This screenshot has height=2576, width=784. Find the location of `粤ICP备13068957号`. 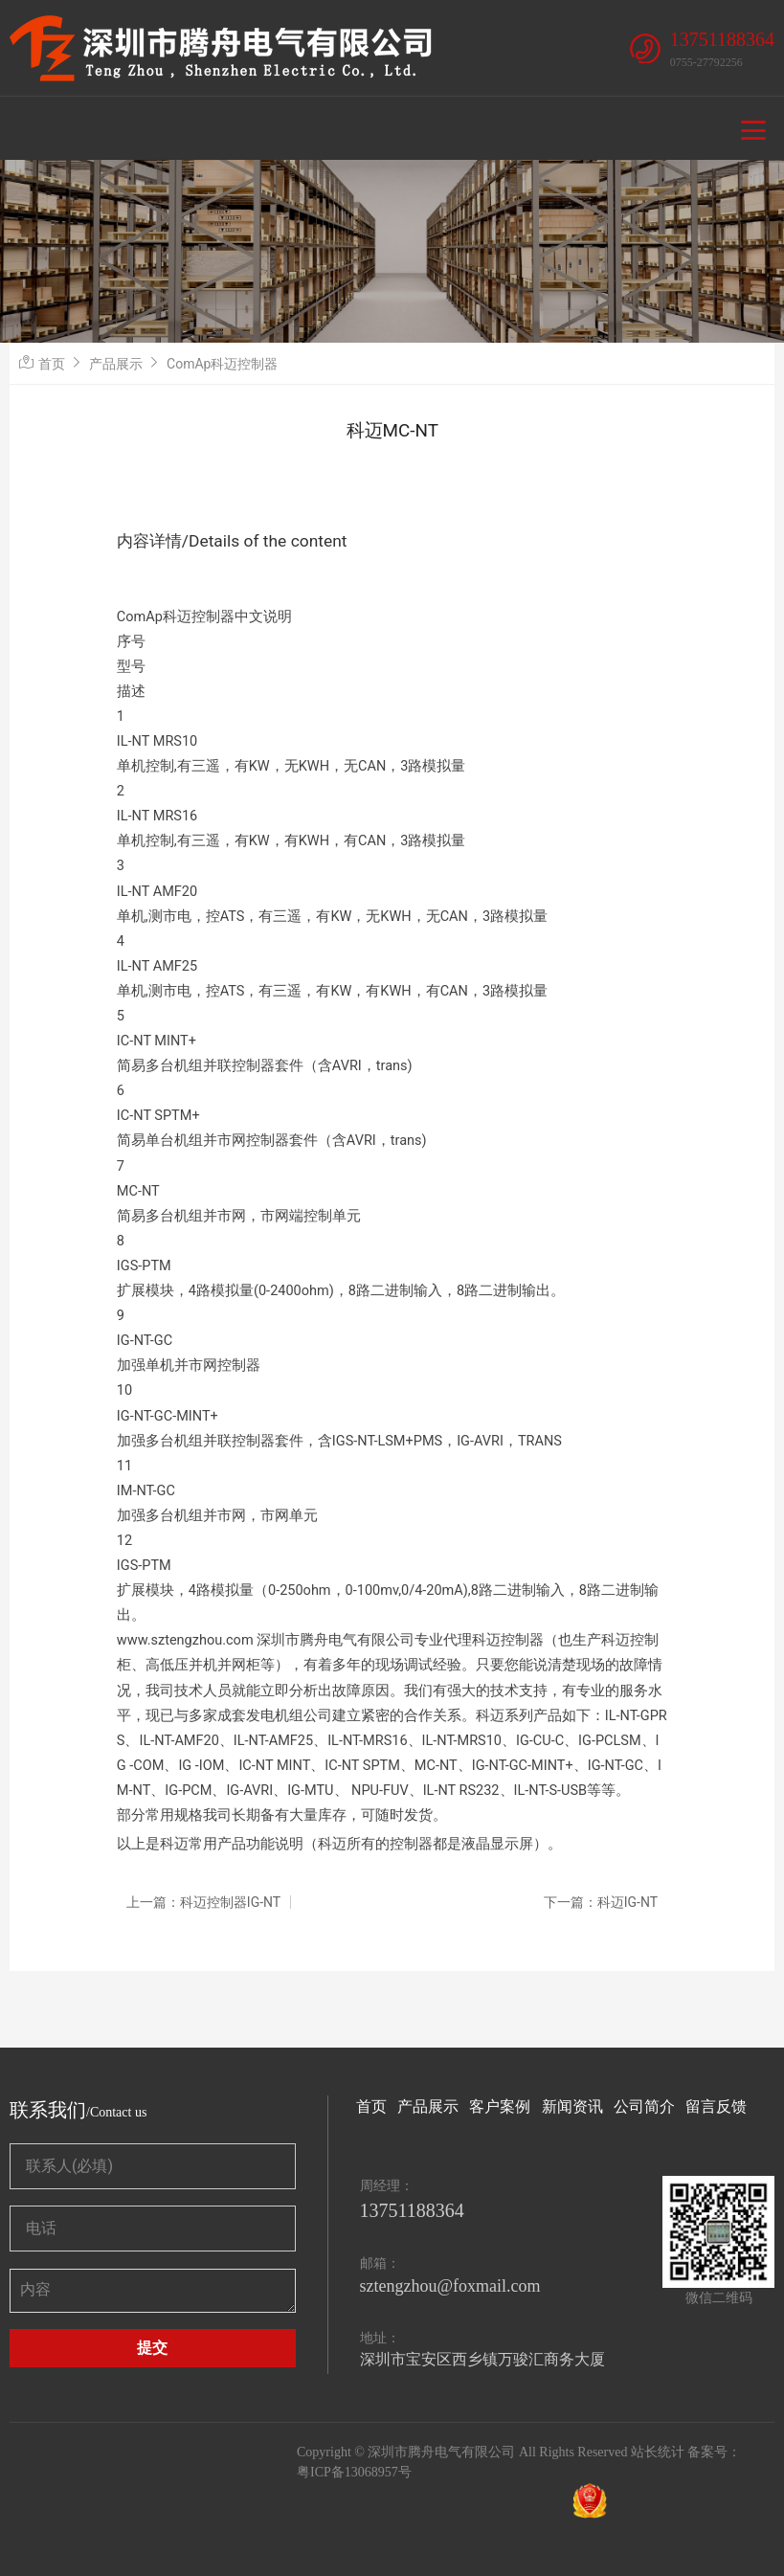

粤ICP备13068957号 is located at coordinates (354, 2472).